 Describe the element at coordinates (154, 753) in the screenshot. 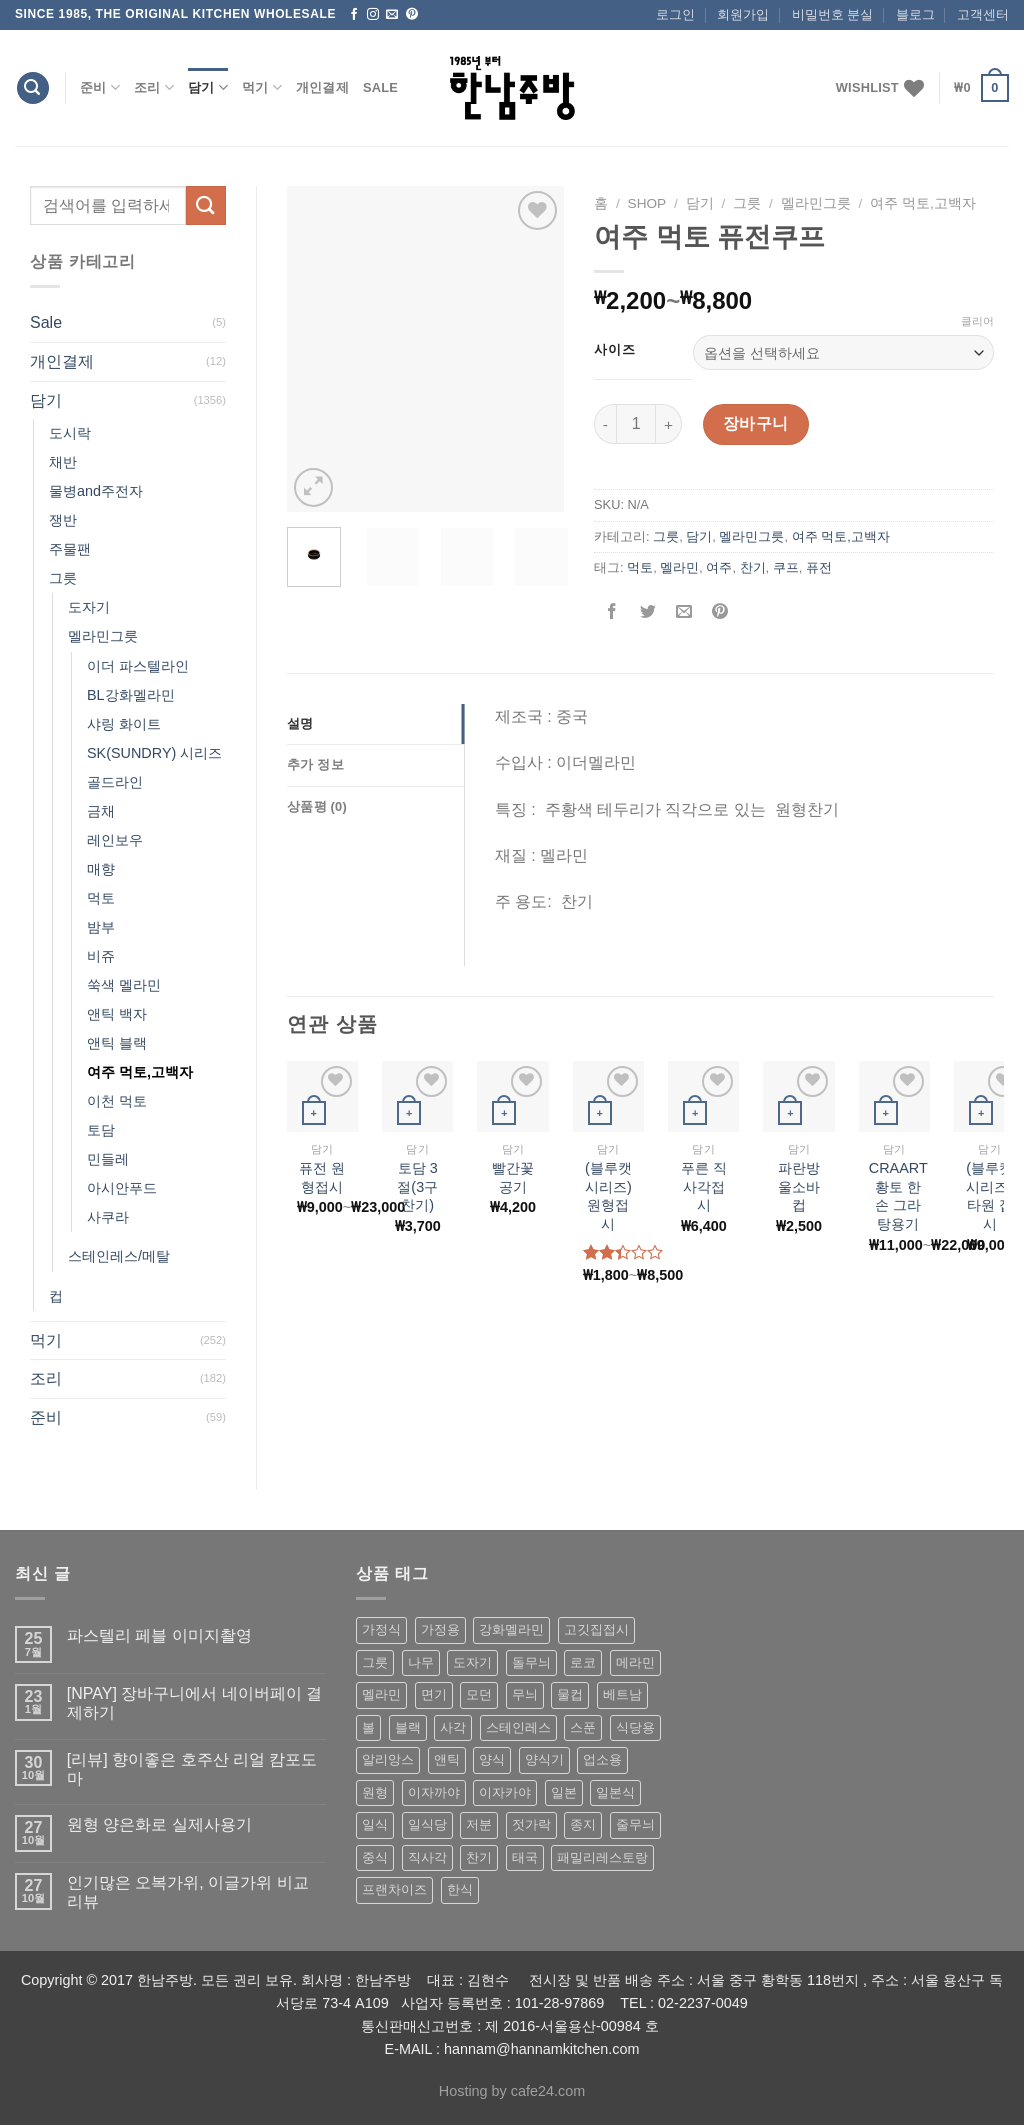

I see `SK(SUNDRY) 시리즈` at that location.